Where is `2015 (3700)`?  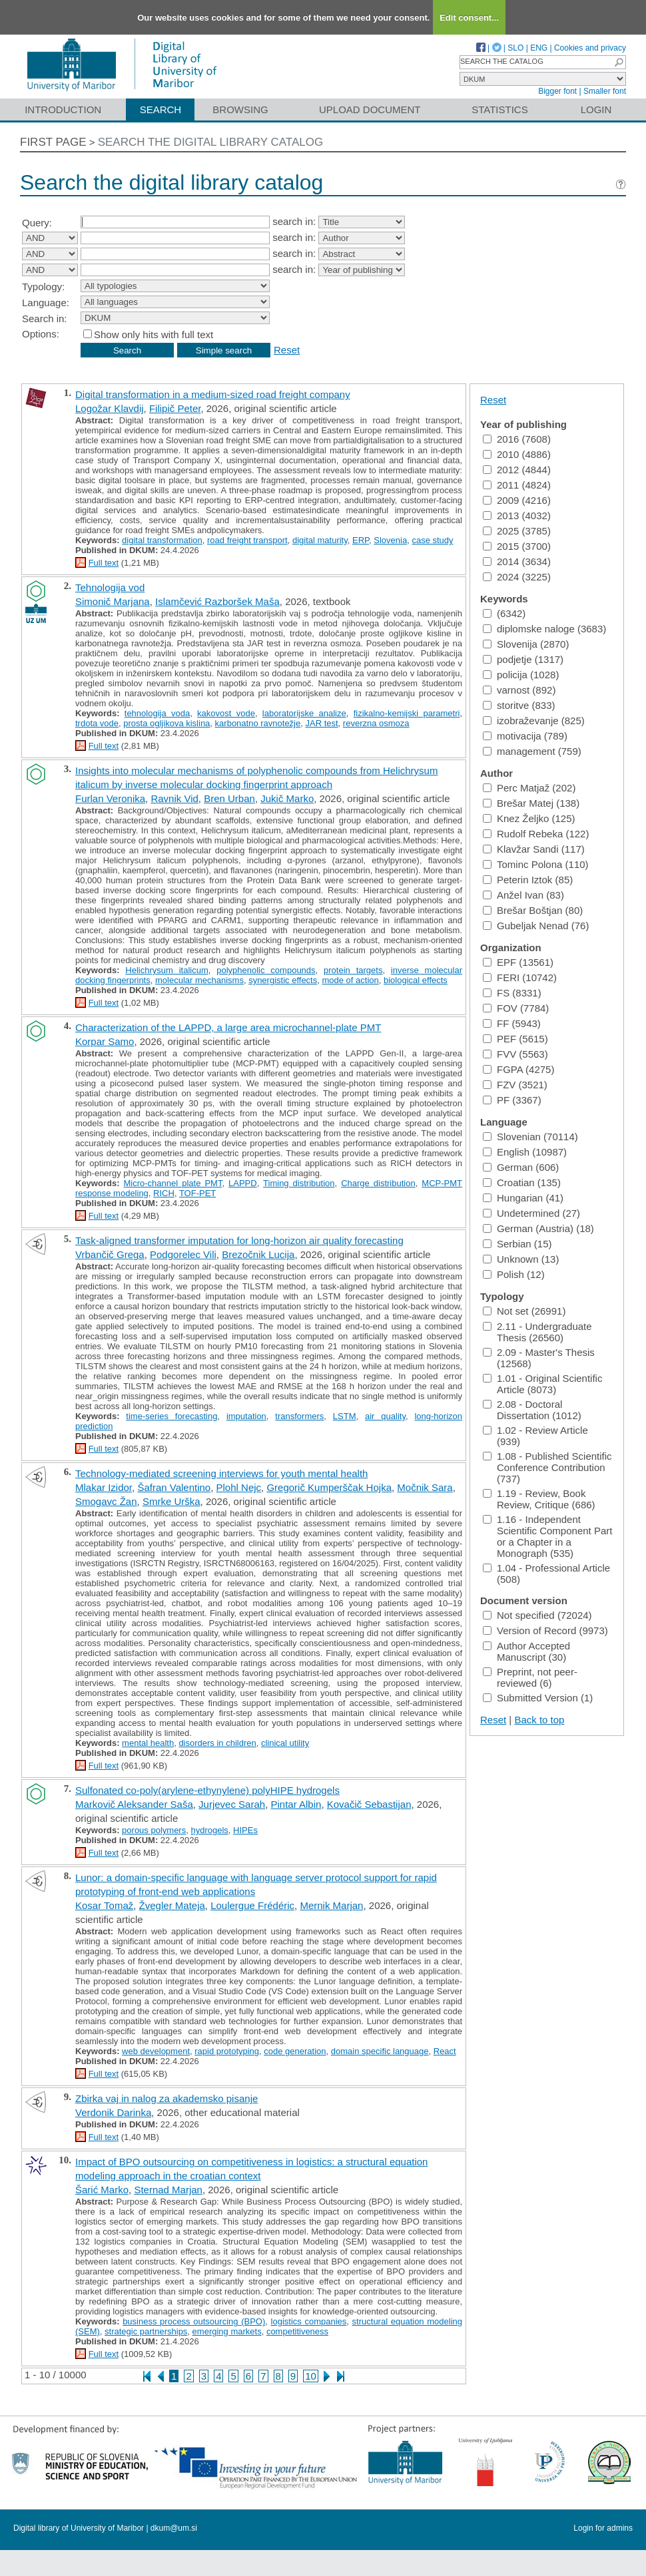
2015 (3700) is located at coordinates (517, 546).